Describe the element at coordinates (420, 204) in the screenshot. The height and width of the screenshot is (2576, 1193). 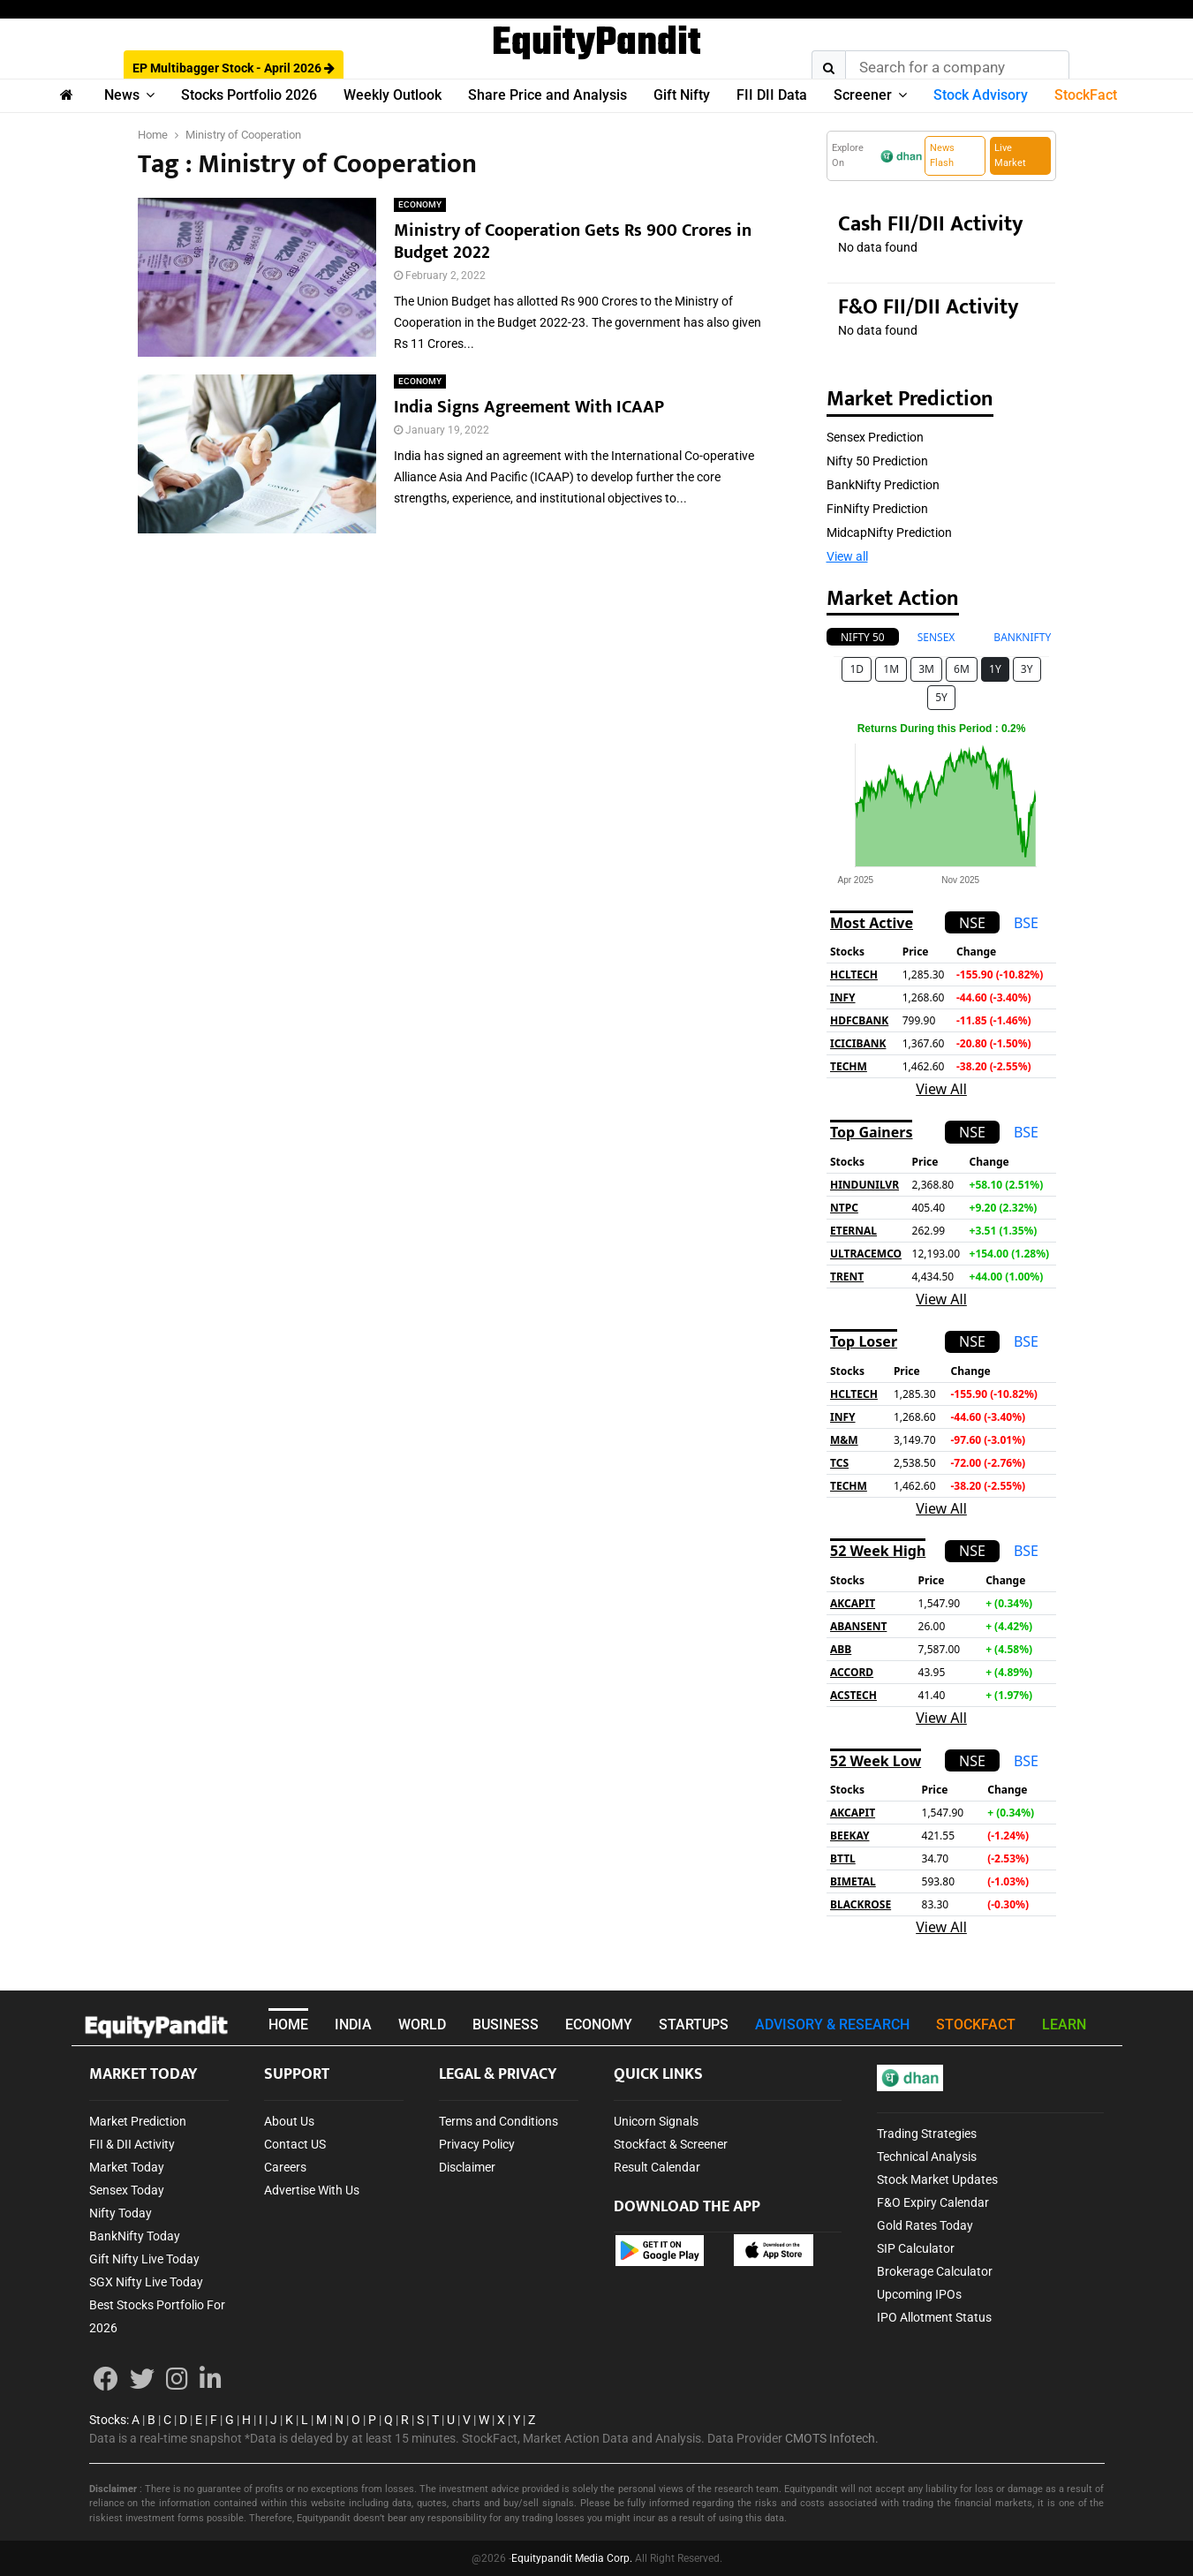
I see `ECONOMY` at that location.